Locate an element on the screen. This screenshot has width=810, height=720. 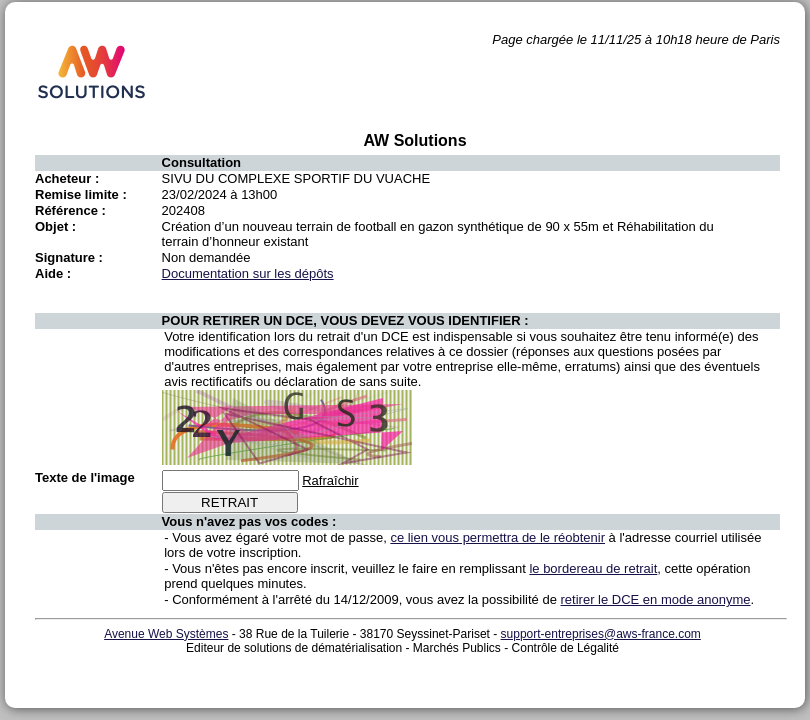
support-entreprises@aws-france.com is located at coordinates (601, 634).